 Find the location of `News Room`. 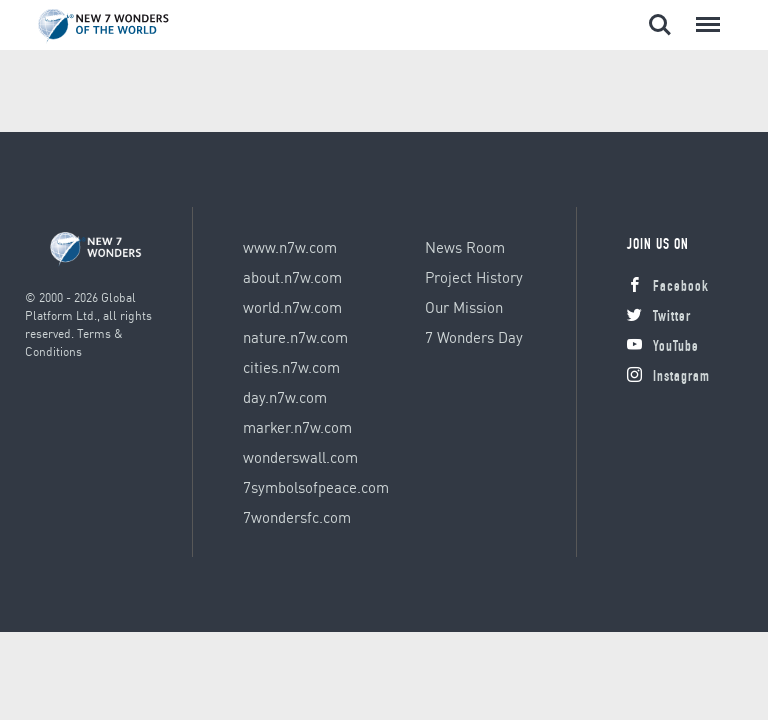

News Room is located at coordinates (465, 247).